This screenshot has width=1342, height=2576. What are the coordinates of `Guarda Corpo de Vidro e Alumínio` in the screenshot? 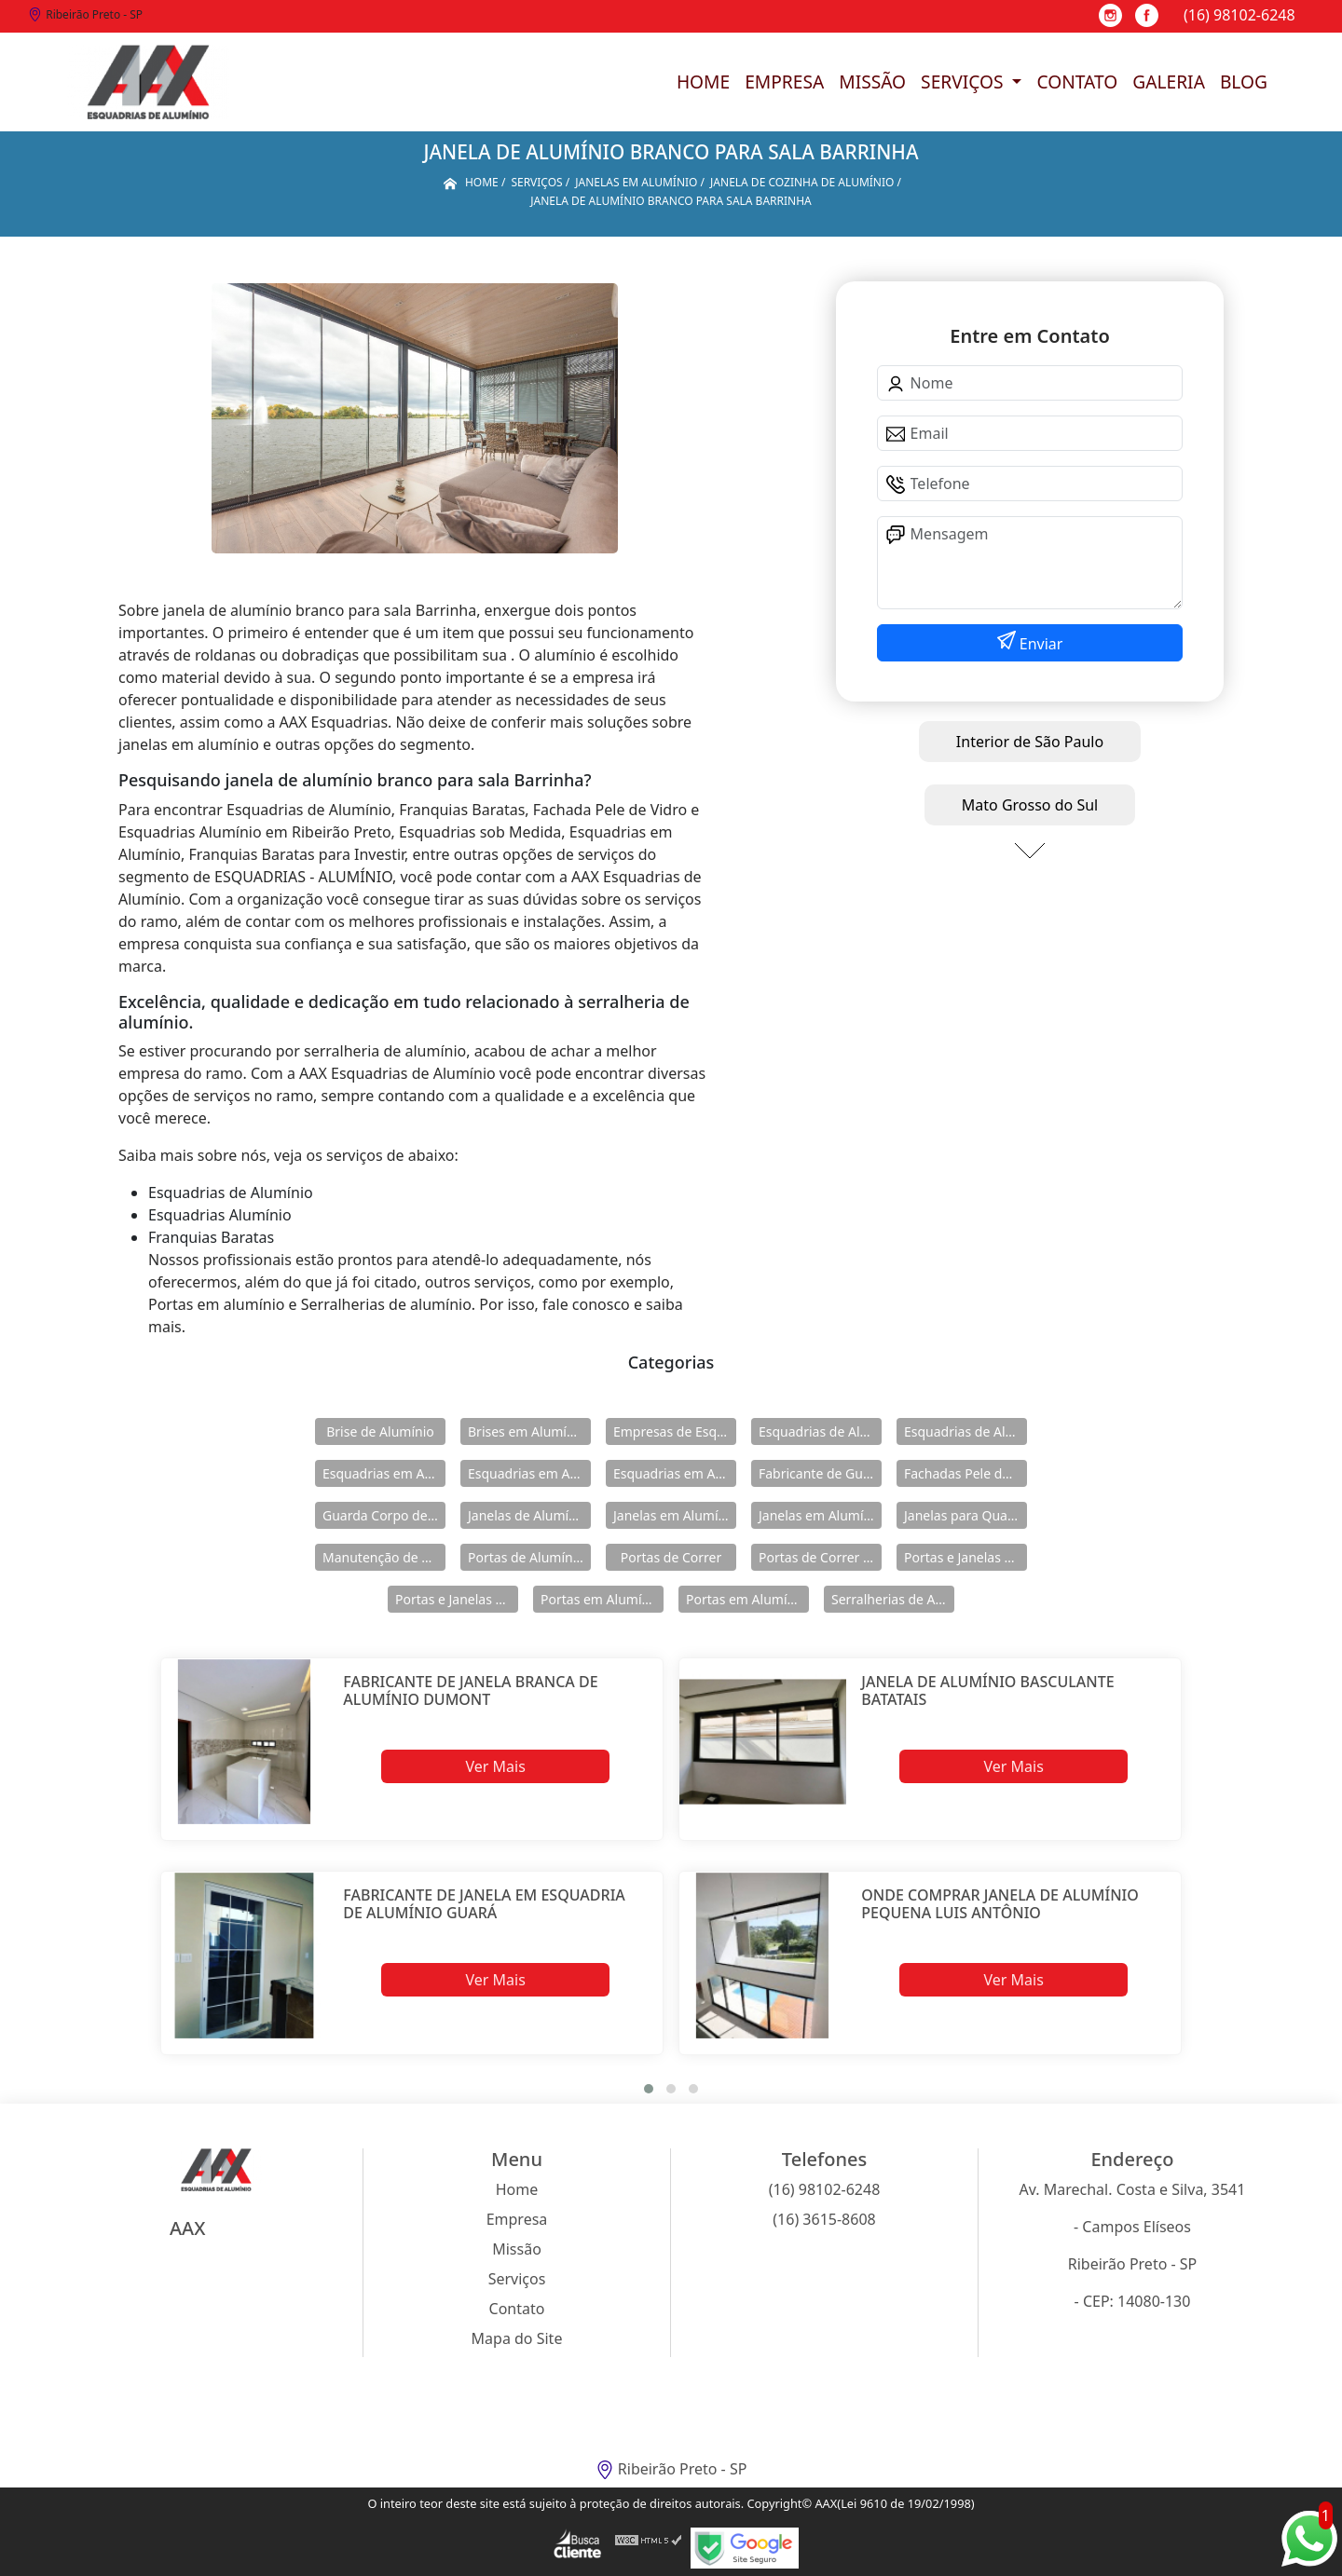 It's located at (383, 1515).